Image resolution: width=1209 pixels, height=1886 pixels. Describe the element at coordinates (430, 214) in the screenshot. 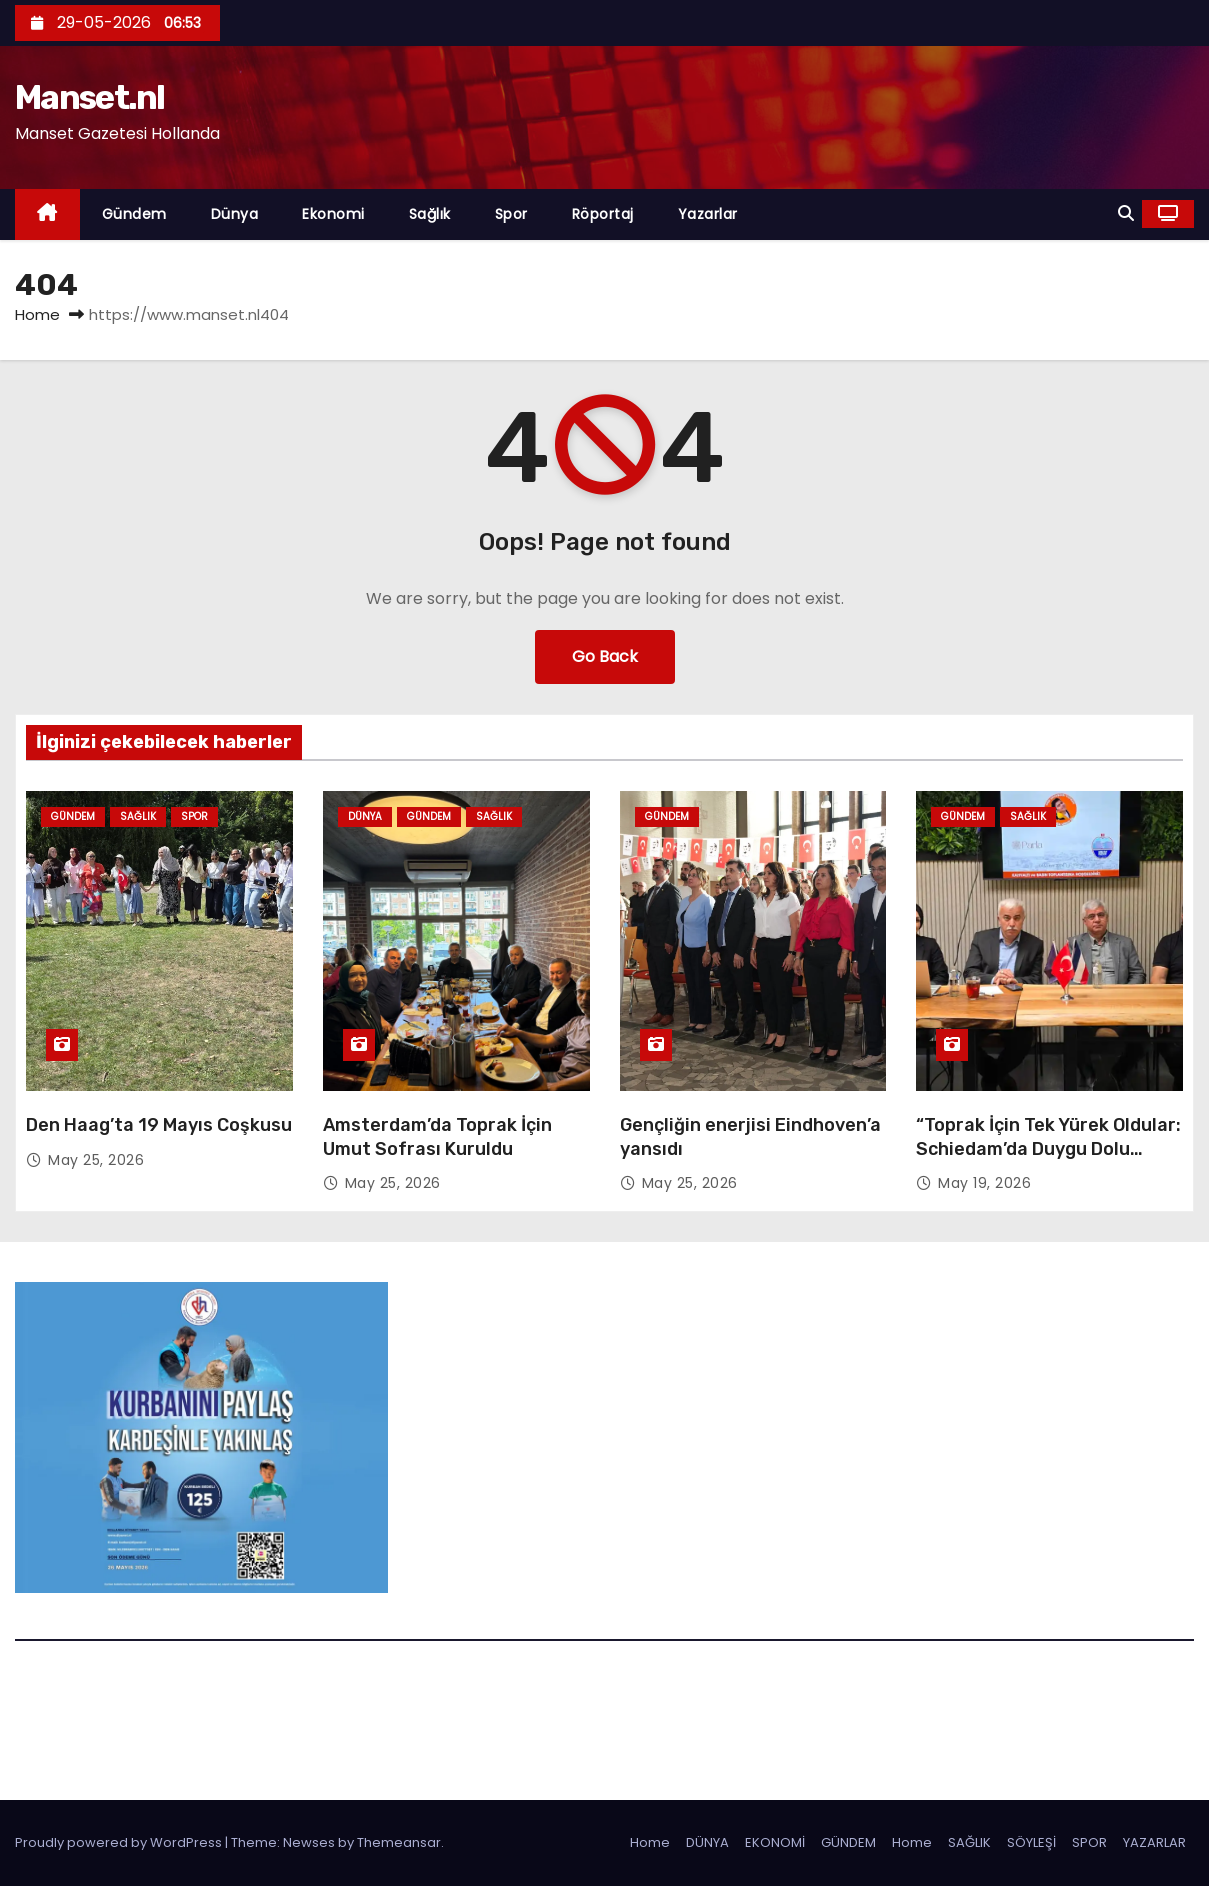

I see `Sağlık` at that location.